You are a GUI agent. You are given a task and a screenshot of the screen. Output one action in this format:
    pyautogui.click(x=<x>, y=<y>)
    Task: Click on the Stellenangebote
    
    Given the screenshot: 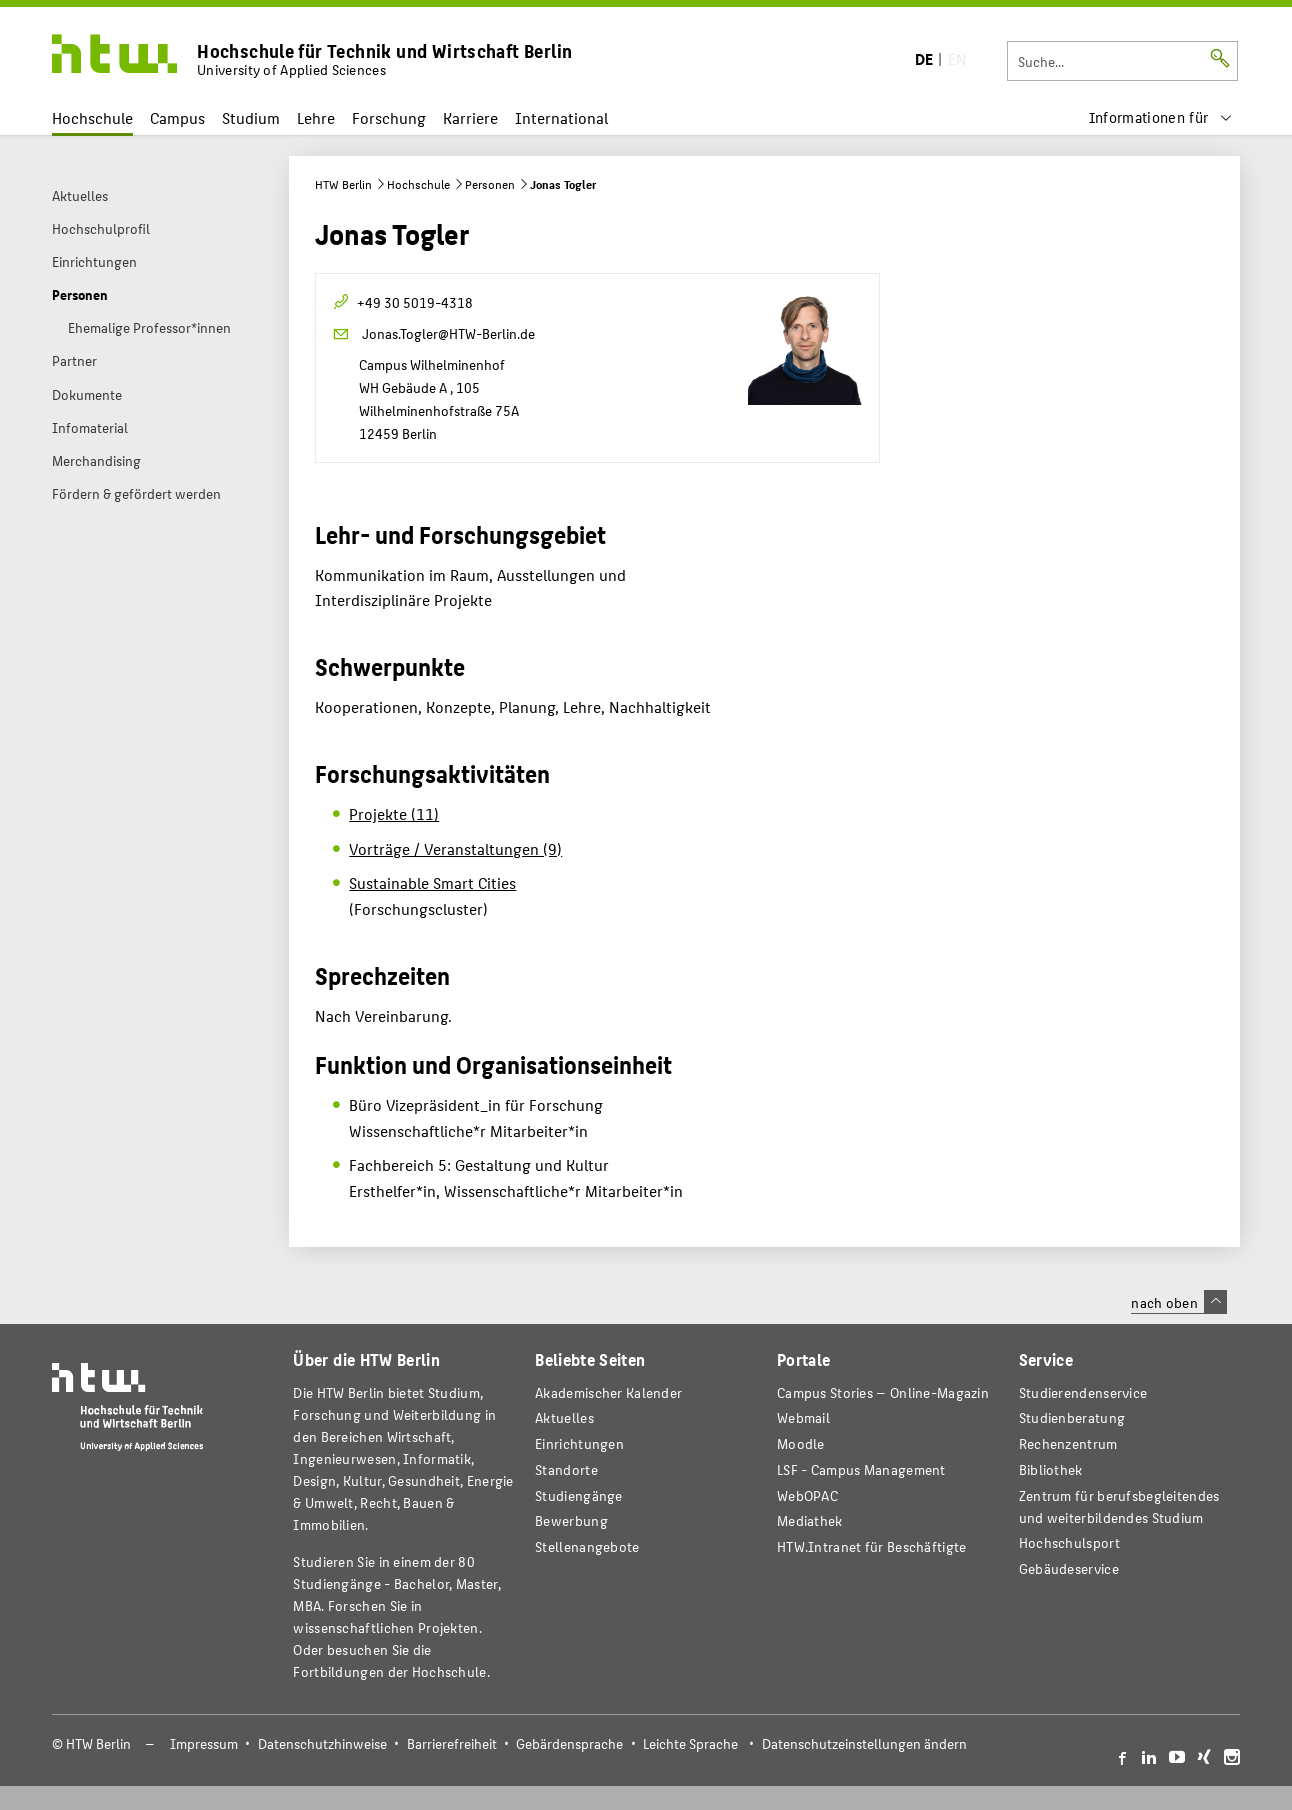 What is the action you would take?
    pyautogui.click(x=587, y=1546)
    